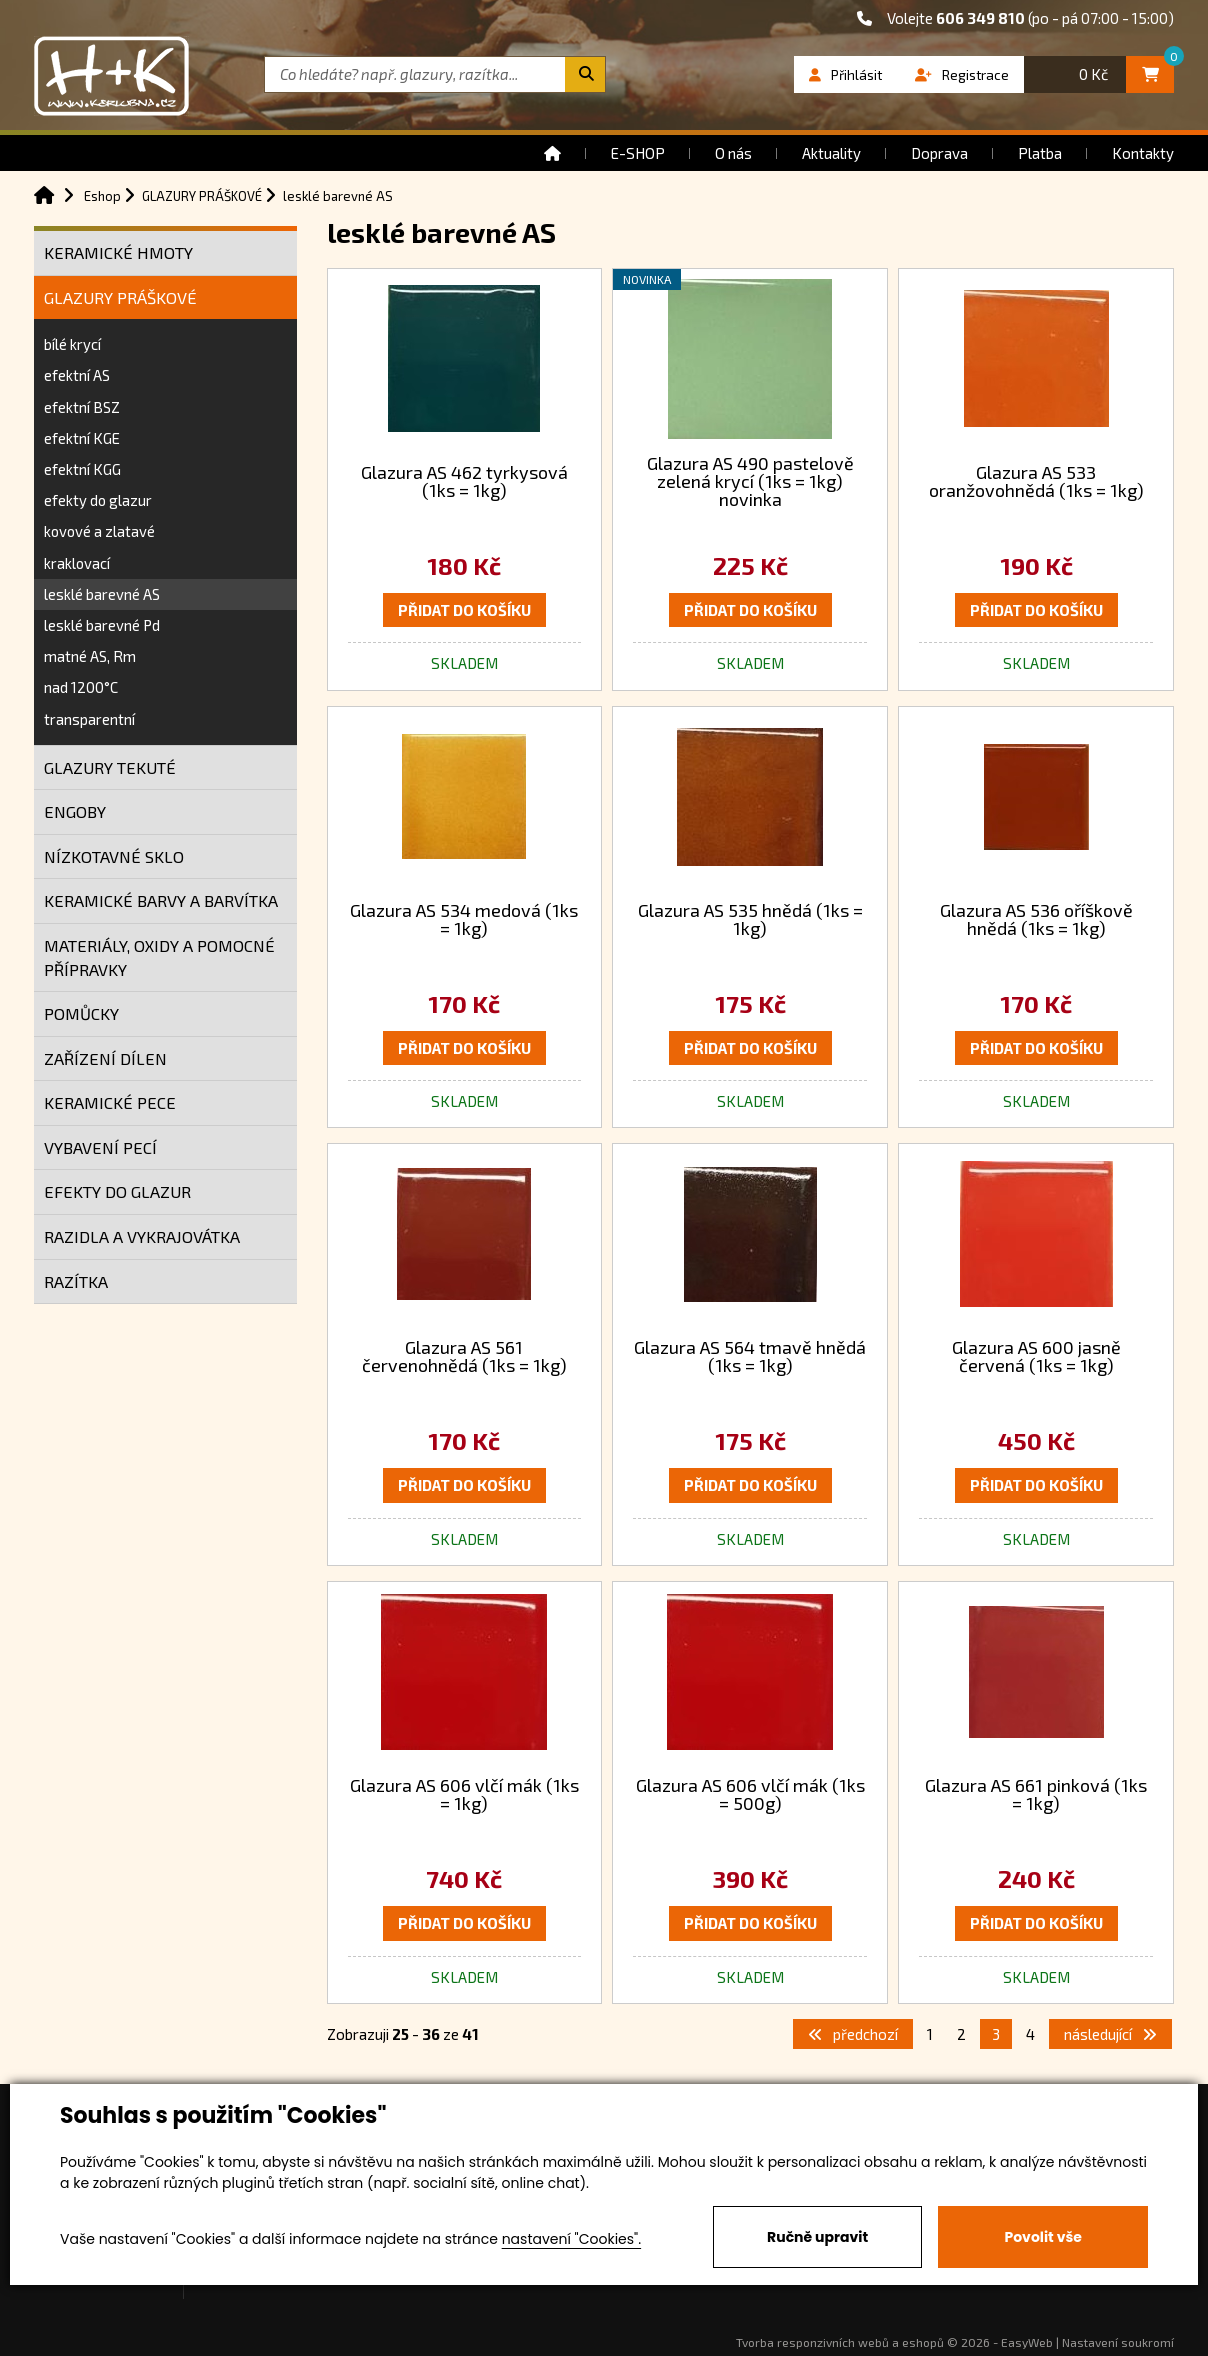  I want to click on následující, so click(1110, 2034).